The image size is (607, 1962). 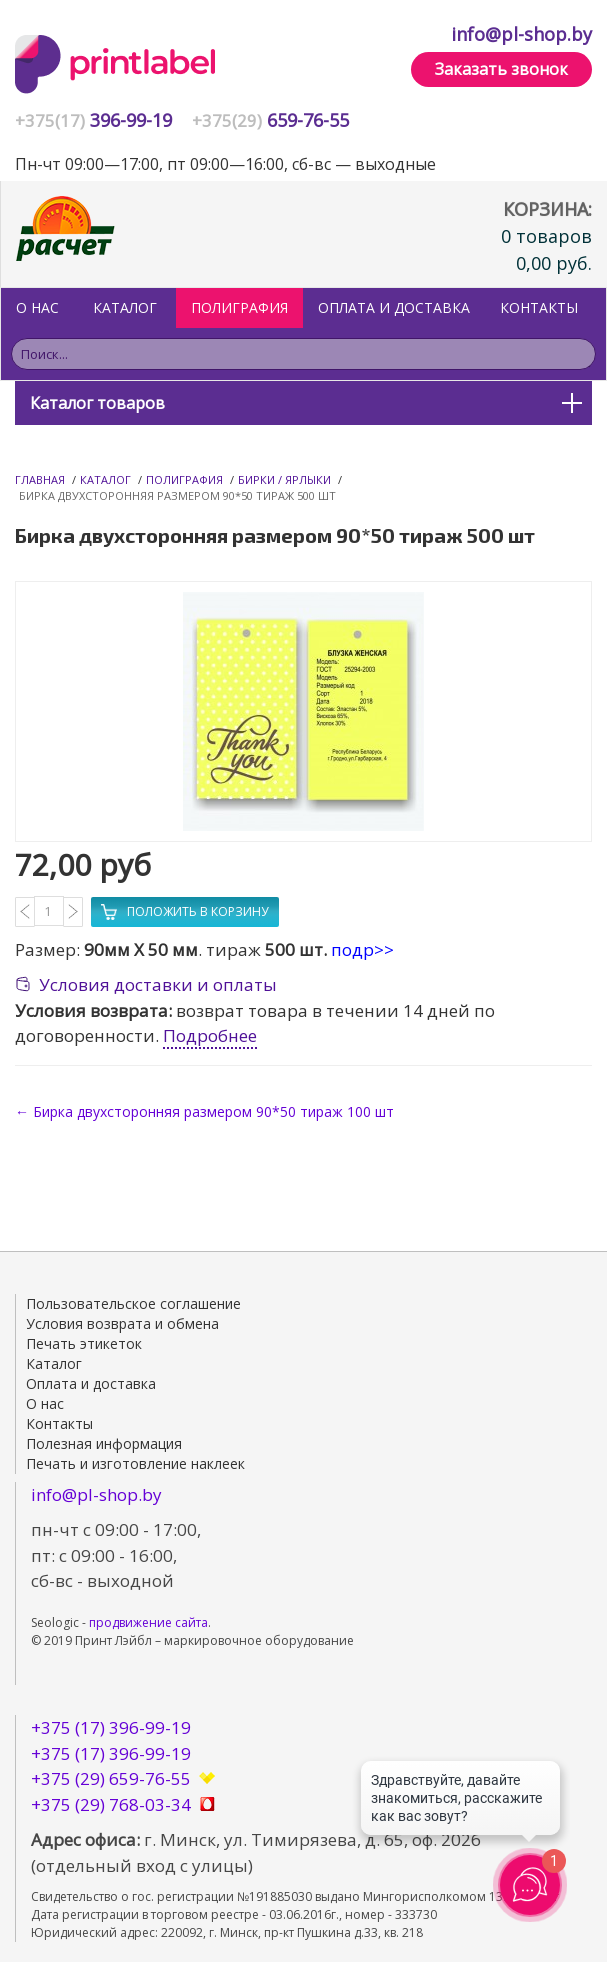 What do you see at coordinates (122, 1323) in the screenshot?
I see `Условия возврата и обмена` at bounding box center [122, 1323].